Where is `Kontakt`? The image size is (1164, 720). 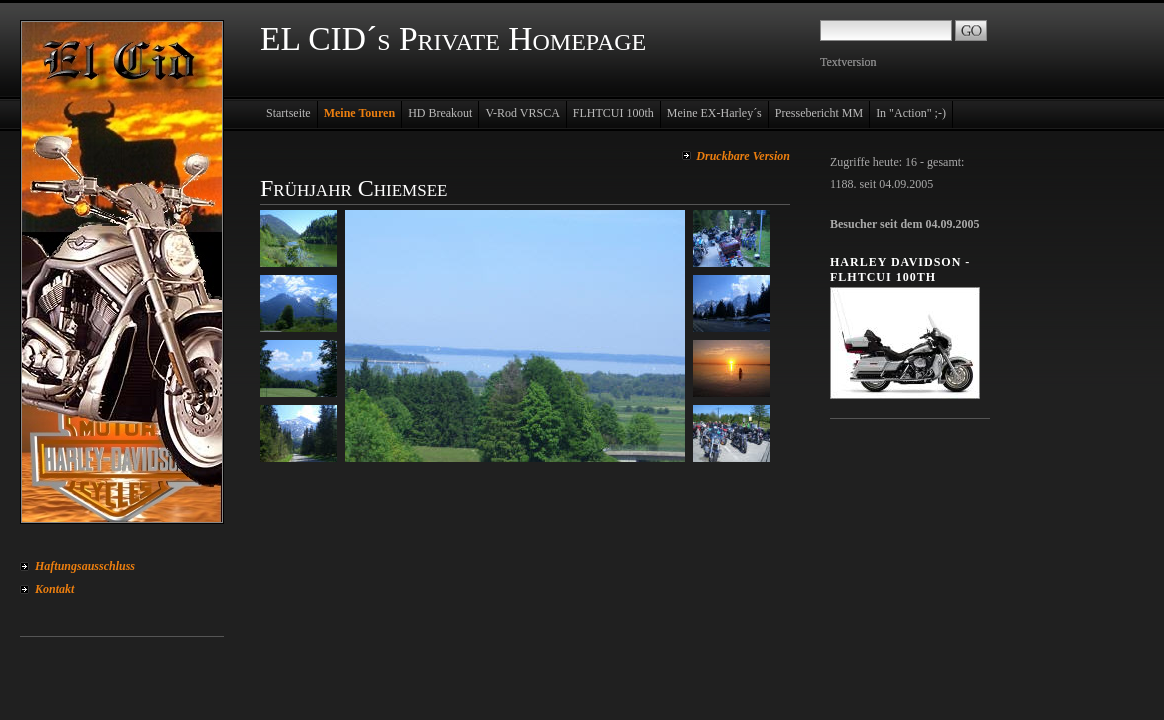 Kontakt is located at coordinates (54, 589).